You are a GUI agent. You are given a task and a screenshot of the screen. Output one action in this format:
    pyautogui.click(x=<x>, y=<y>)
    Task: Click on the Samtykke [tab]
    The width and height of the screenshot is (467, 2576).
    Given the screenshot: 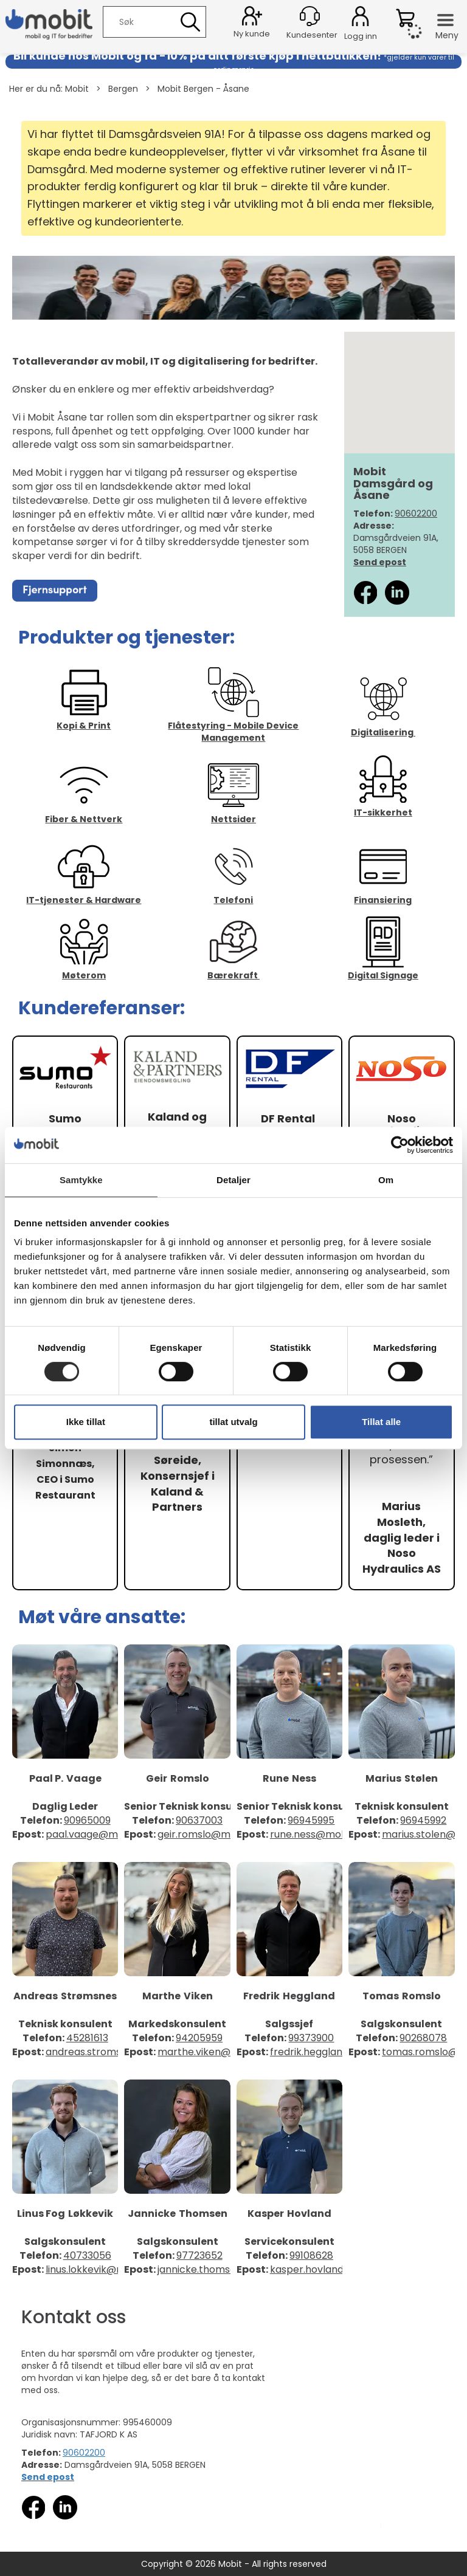 What is the action you would take?
    pyautogui.click(x=81, y=1180)
    